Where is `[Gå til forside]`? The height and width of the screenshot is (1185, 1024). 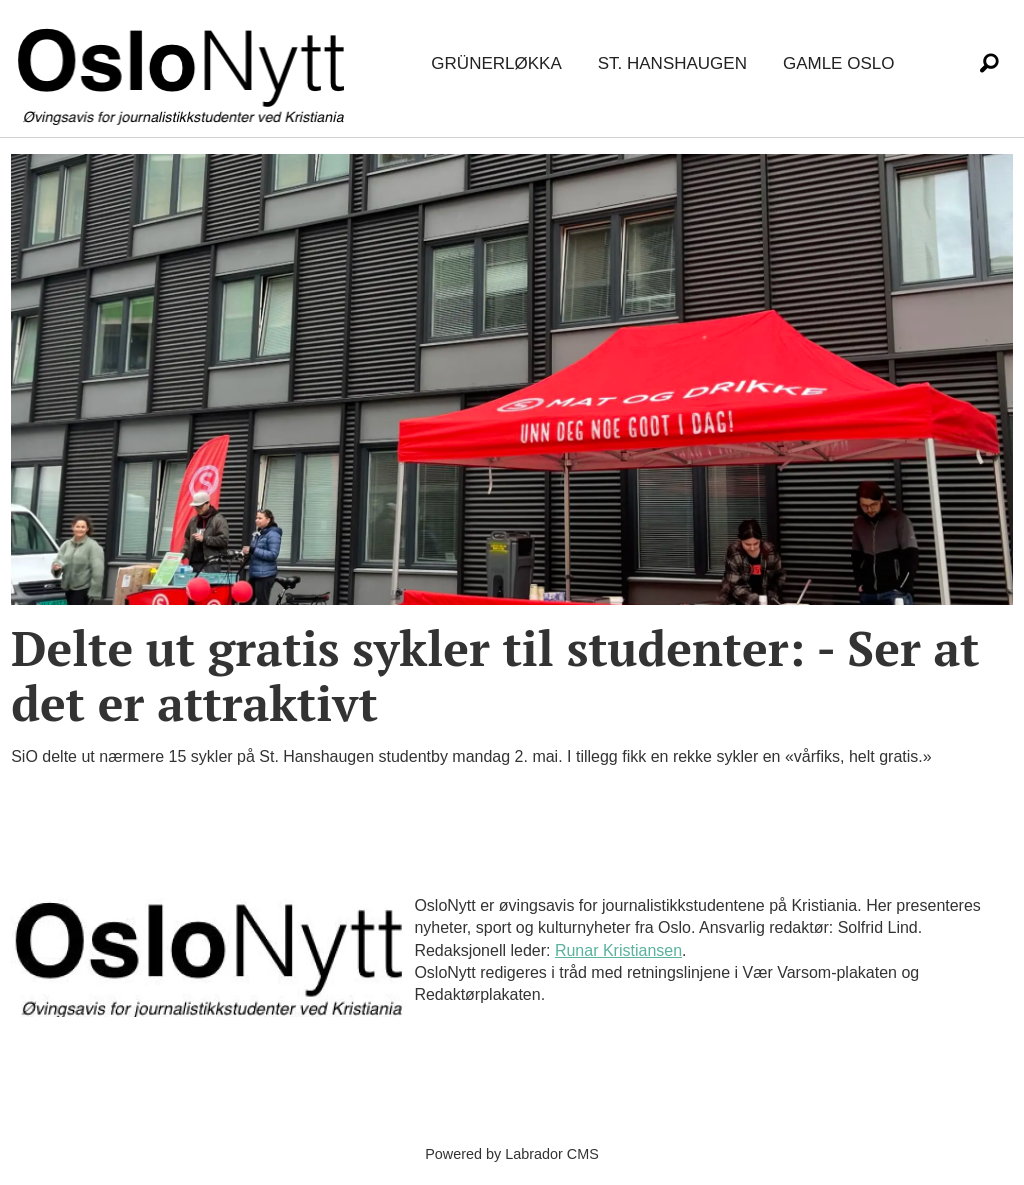 [Gå til forside] is located at coordinates (185, 64).